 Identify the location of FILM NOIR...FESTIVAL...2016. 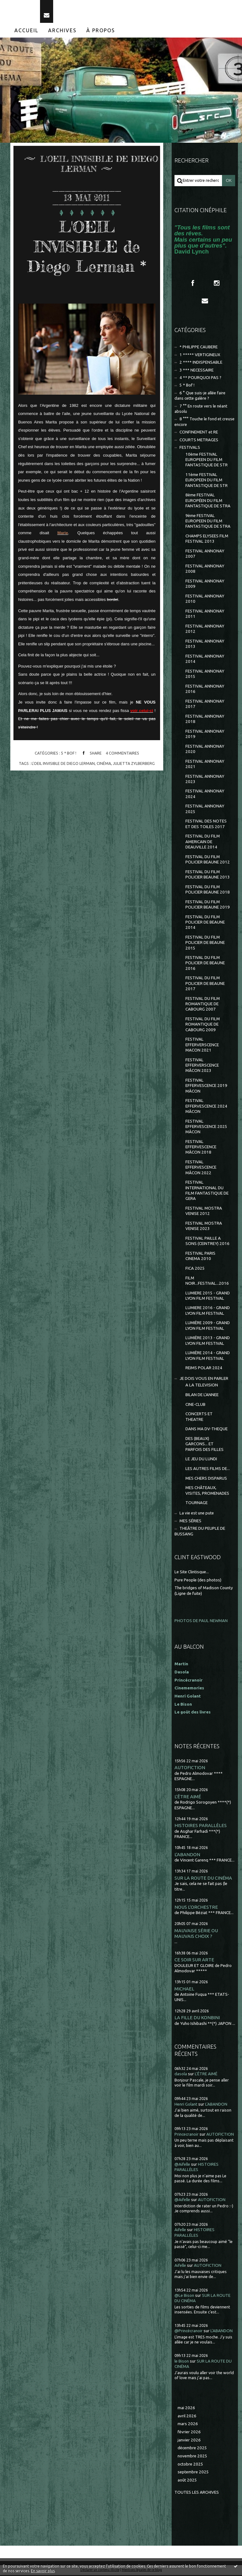
(207, 1282).